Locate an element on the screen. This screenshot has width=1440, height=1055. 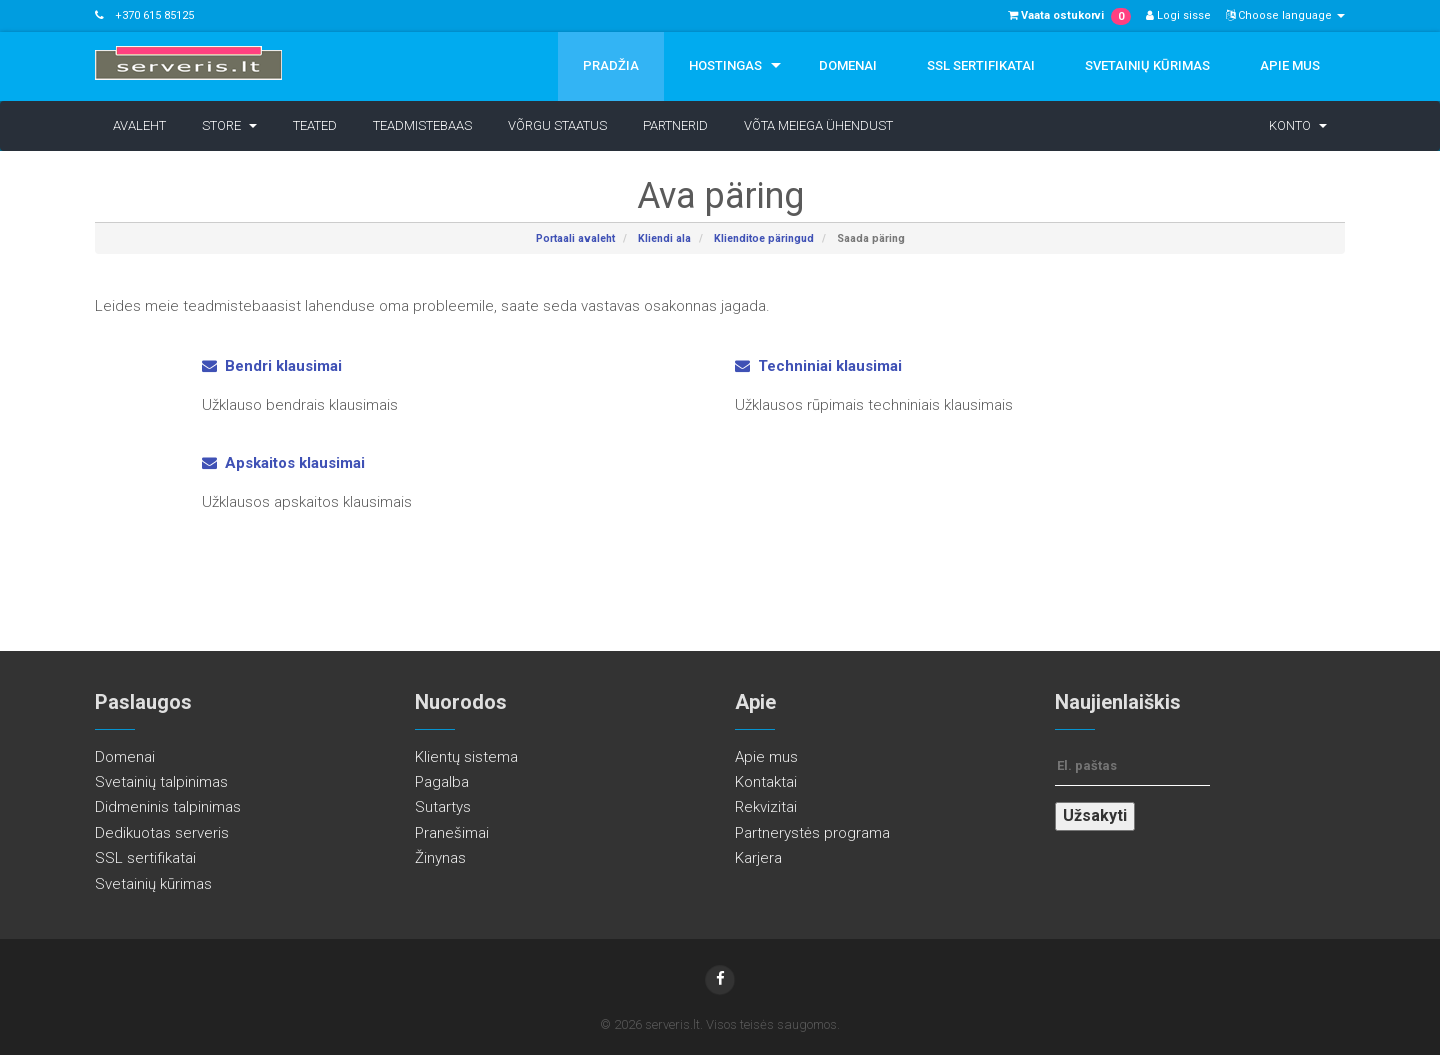
Partnerystės programa is located at coordinates (812, 833).